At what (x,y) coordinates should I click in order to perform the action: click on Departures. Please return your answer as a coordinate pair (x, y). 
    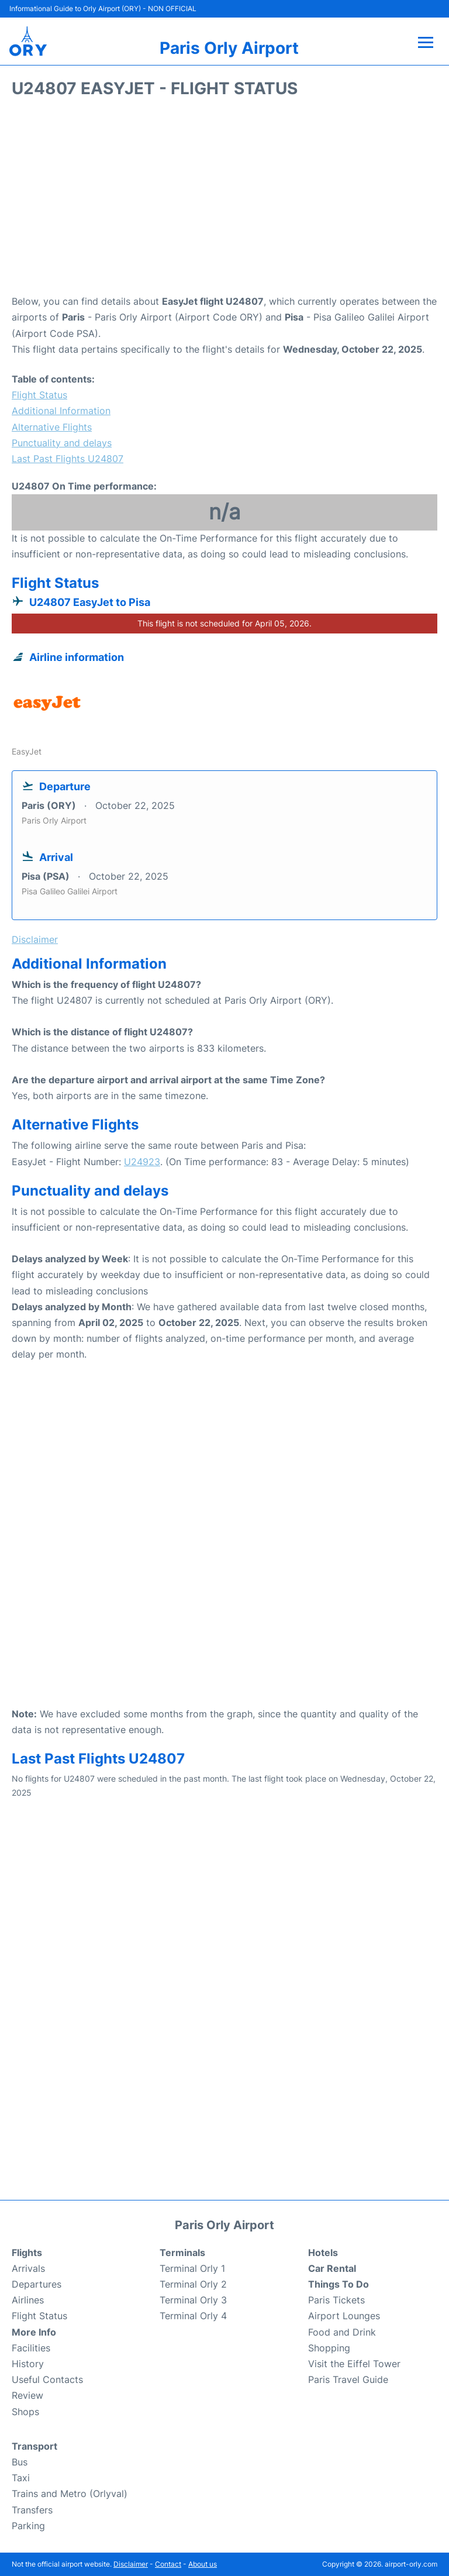
    Looking at the image, I should click on (36, 2284).